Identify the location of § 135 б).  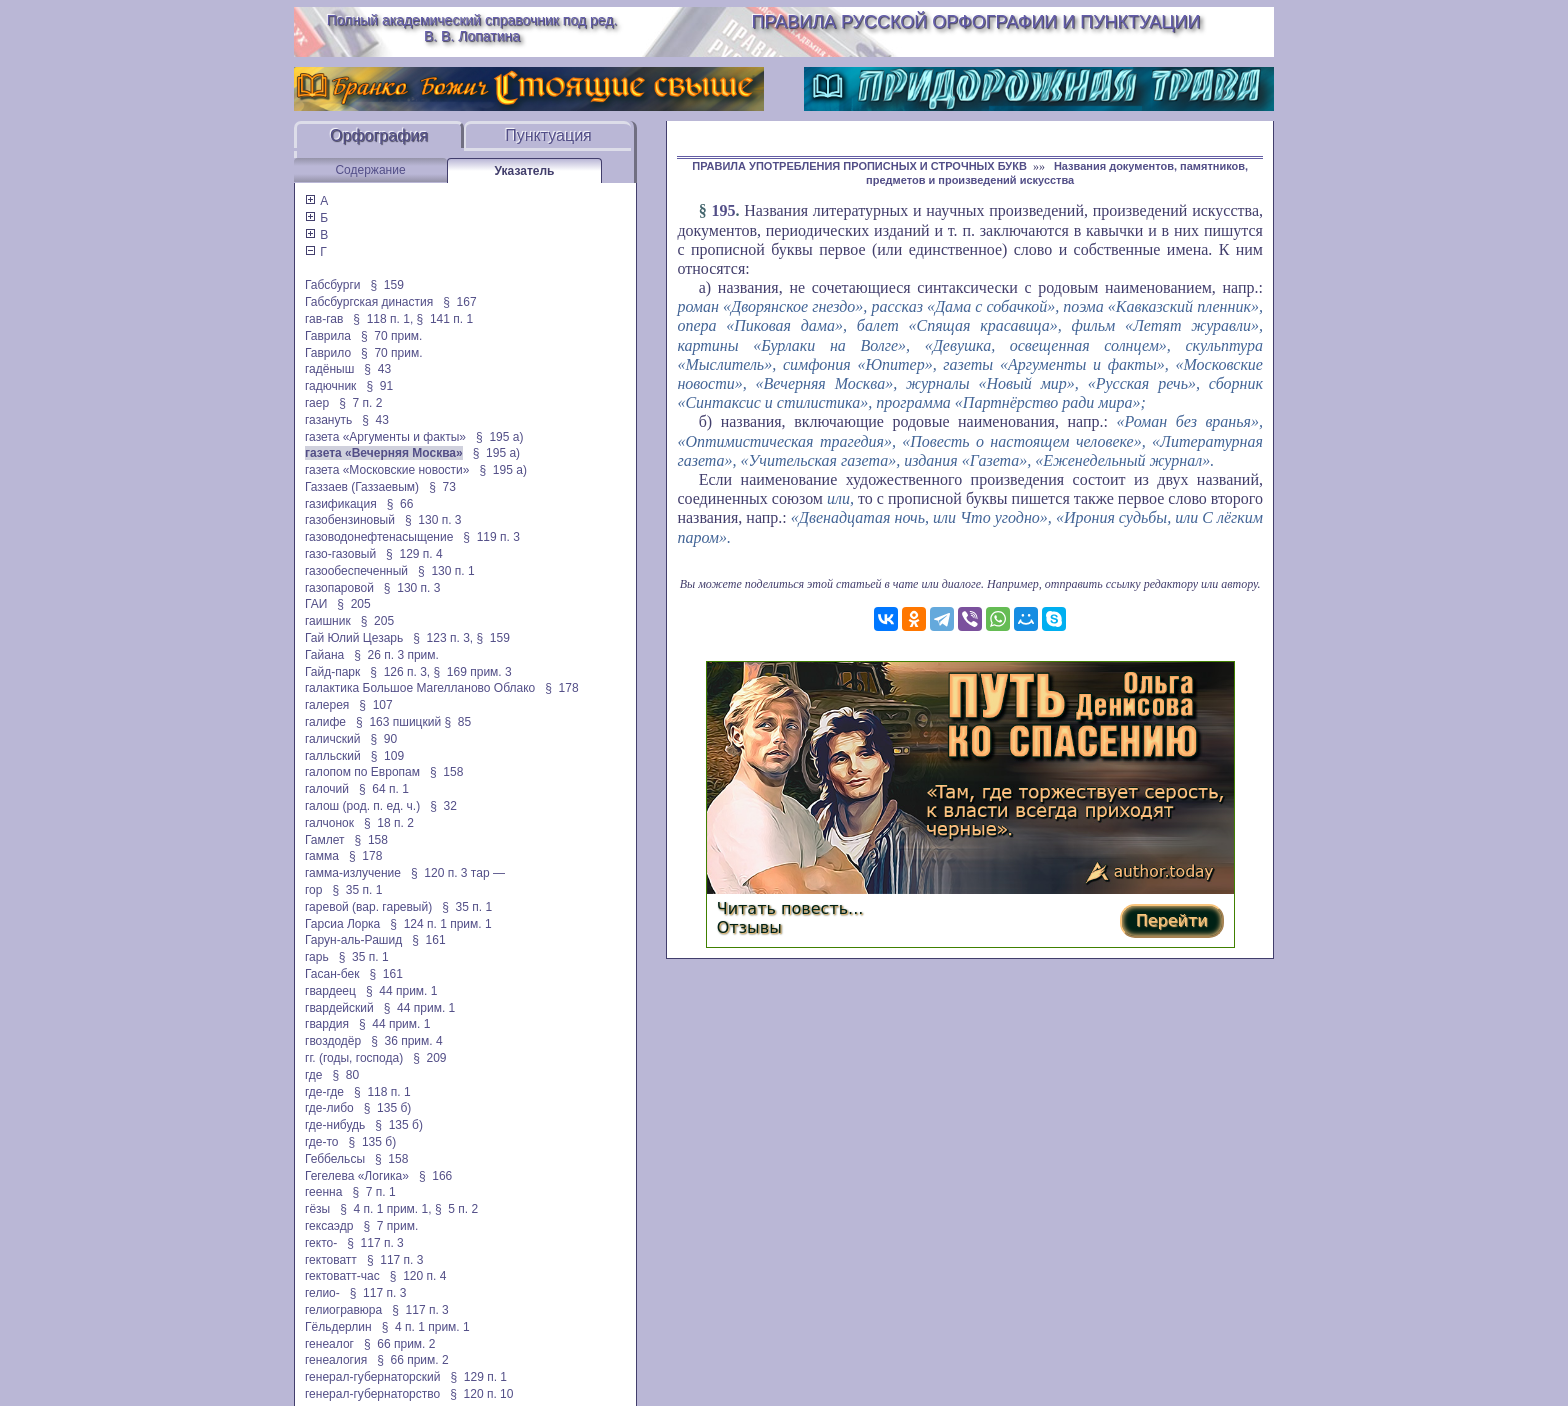
(388, 1108).